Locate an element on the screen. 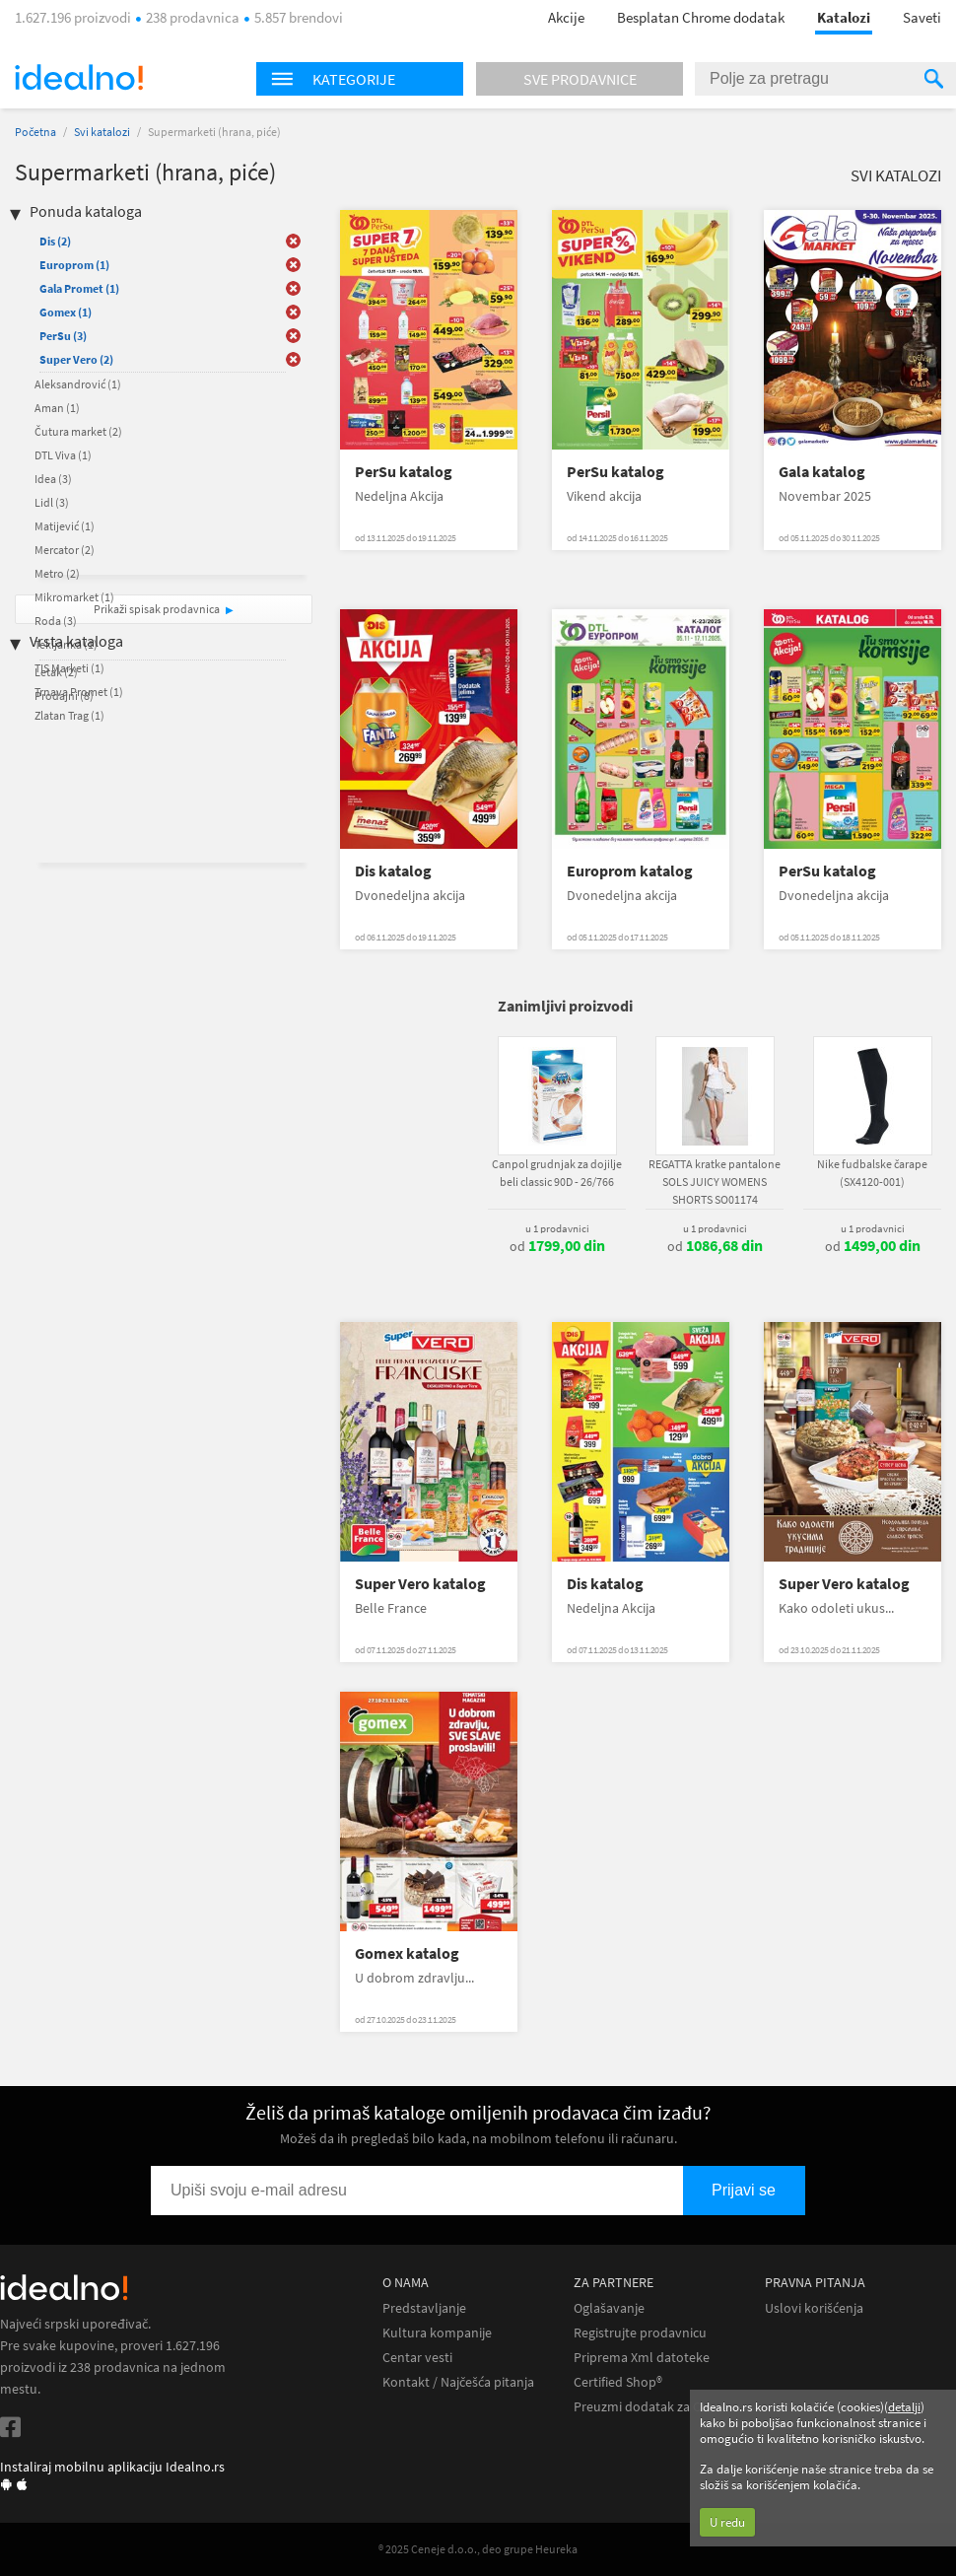 The width and height of the screenshot is (956, 2576). Saveti is located at coordinates (922, 17).